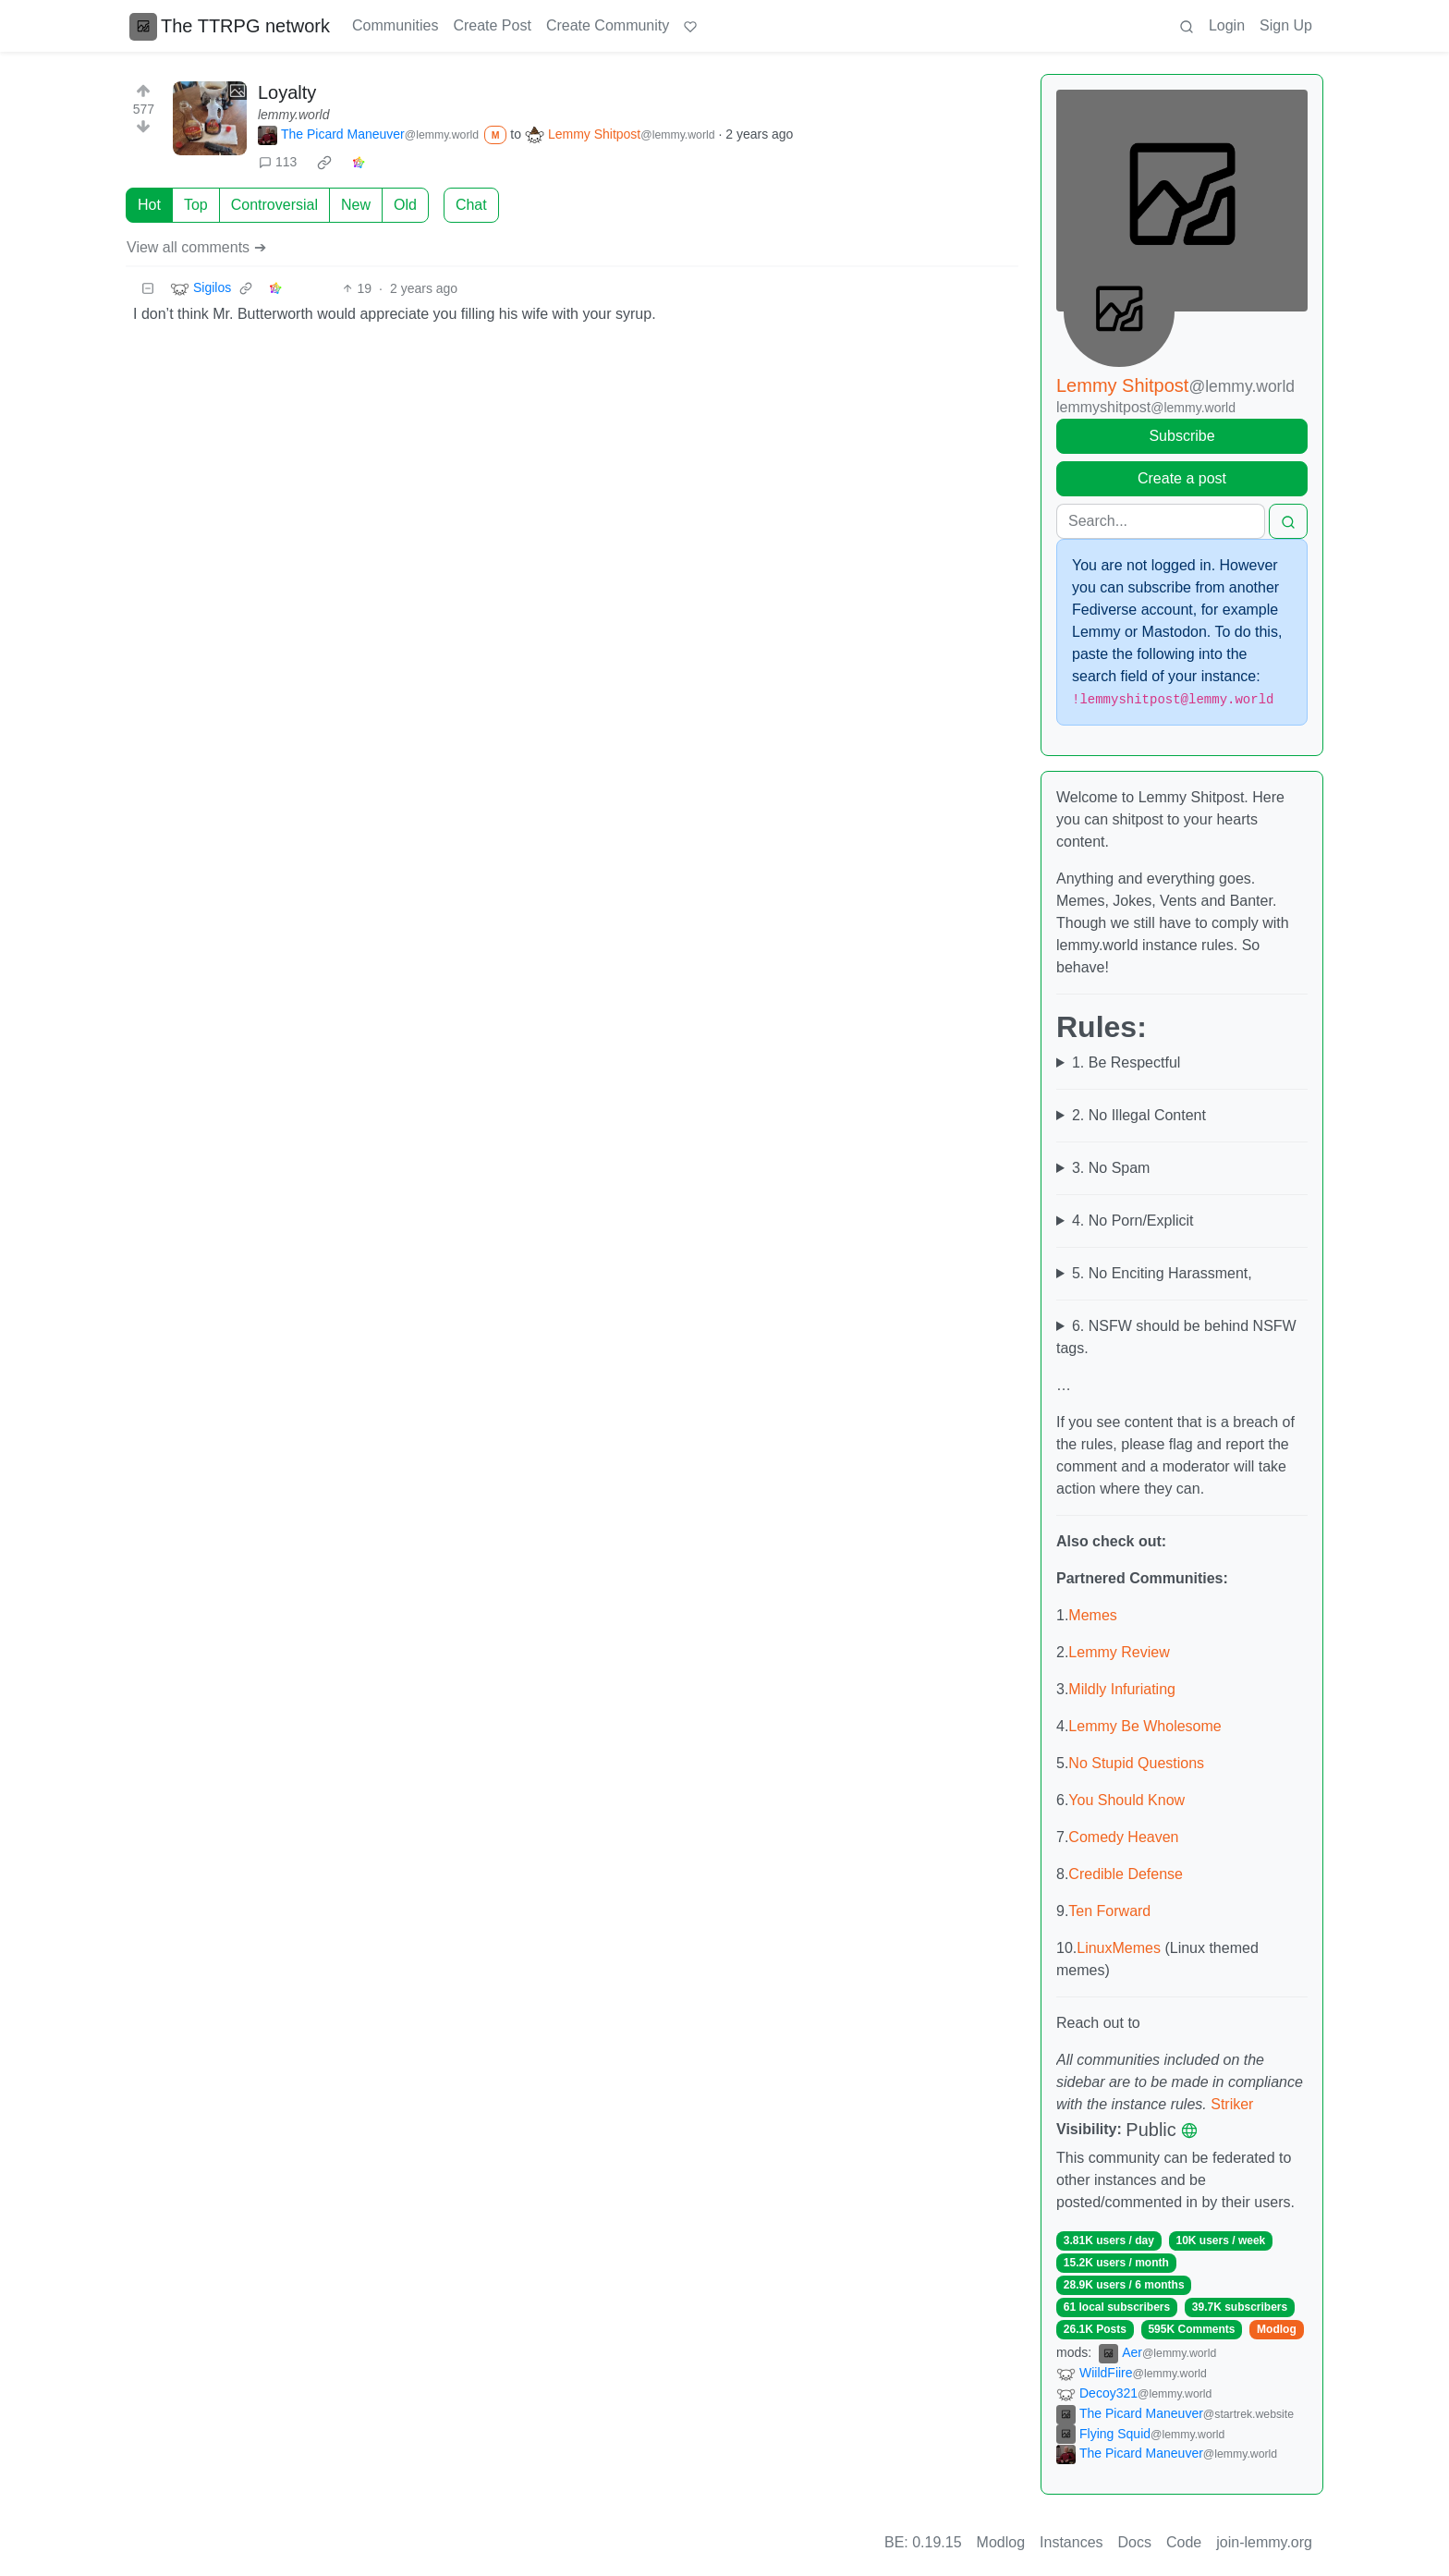  Describe the element at coordinates (1123, 1837) in the screenshot. I see `Comedy Heaven` at that location.